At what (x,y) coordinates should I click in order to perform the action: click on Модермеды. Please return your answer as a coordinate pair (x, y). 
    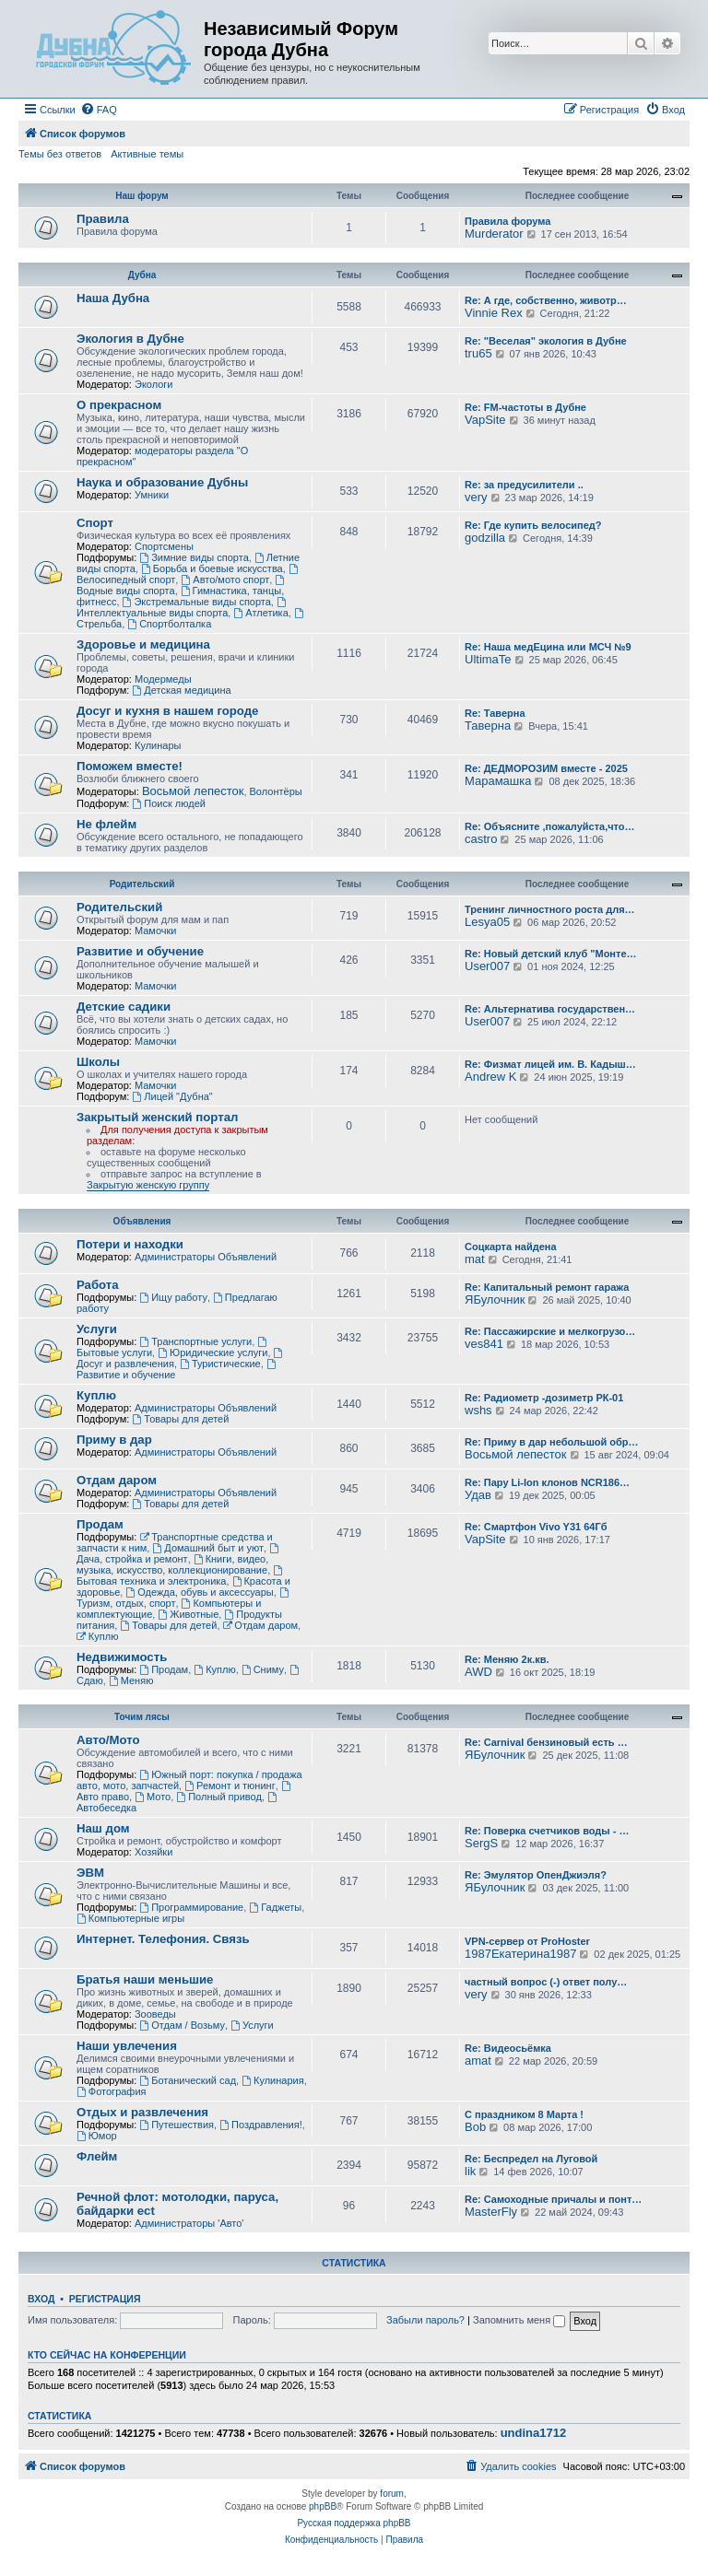
    Looking at the image, I should click on (163, 679).